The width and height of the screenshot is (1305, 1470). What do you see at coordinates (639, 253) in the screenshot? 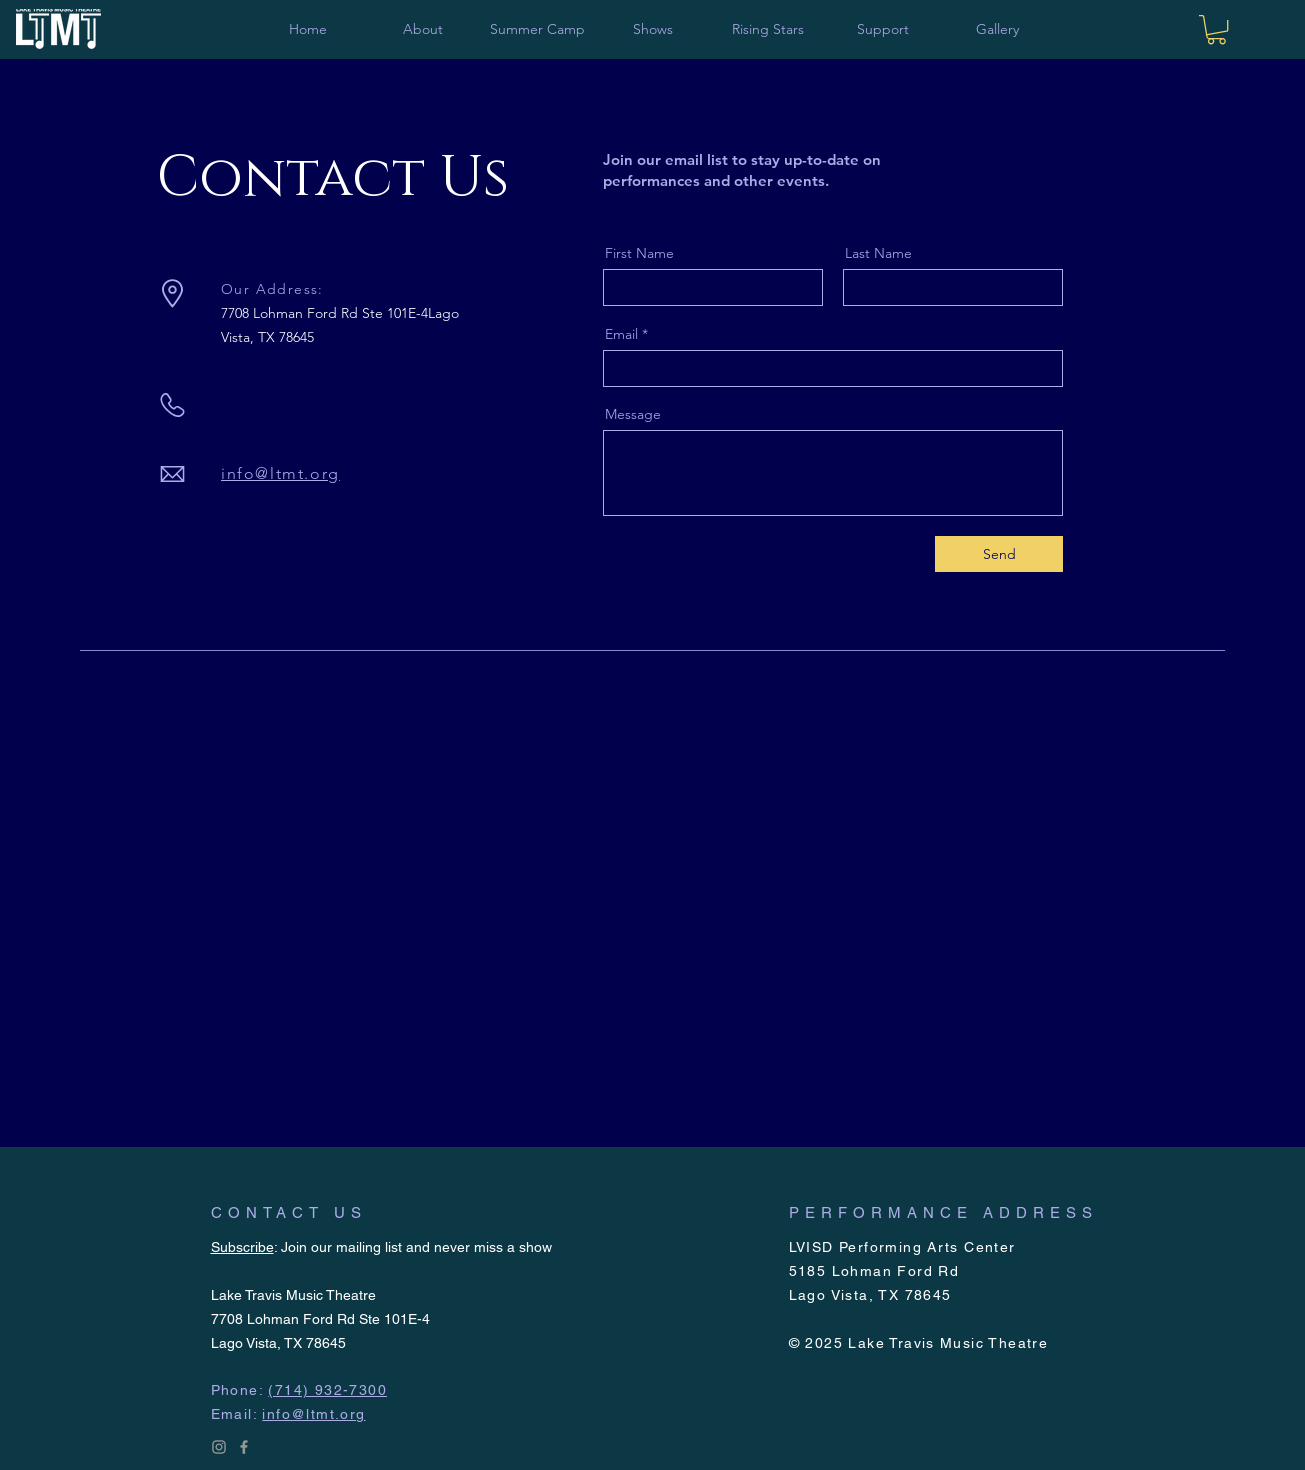
I see `First Name` at bounding box center [639, 253].